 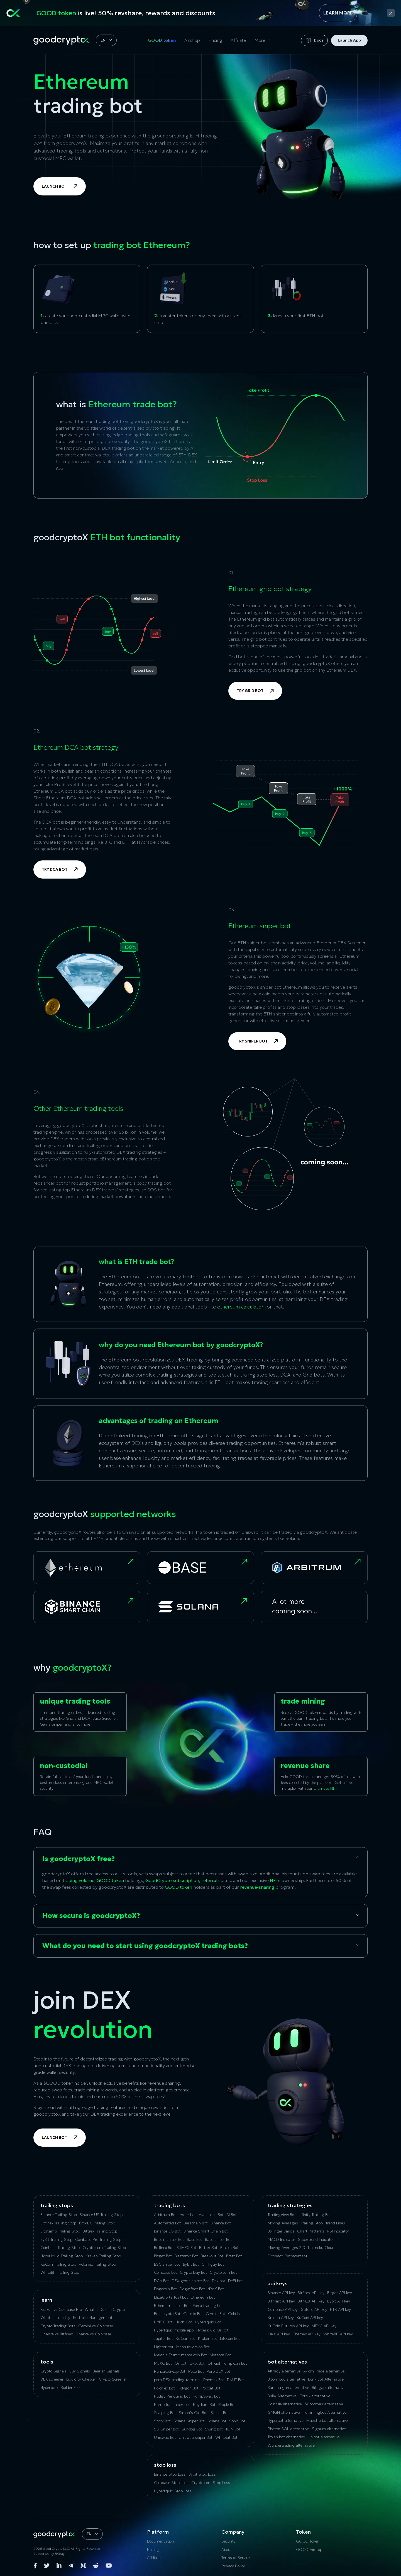 What do you see at coordinates (310, 2231) in the screenshot?
I see `Chart Patterns` at bounding box center [310, 2231].